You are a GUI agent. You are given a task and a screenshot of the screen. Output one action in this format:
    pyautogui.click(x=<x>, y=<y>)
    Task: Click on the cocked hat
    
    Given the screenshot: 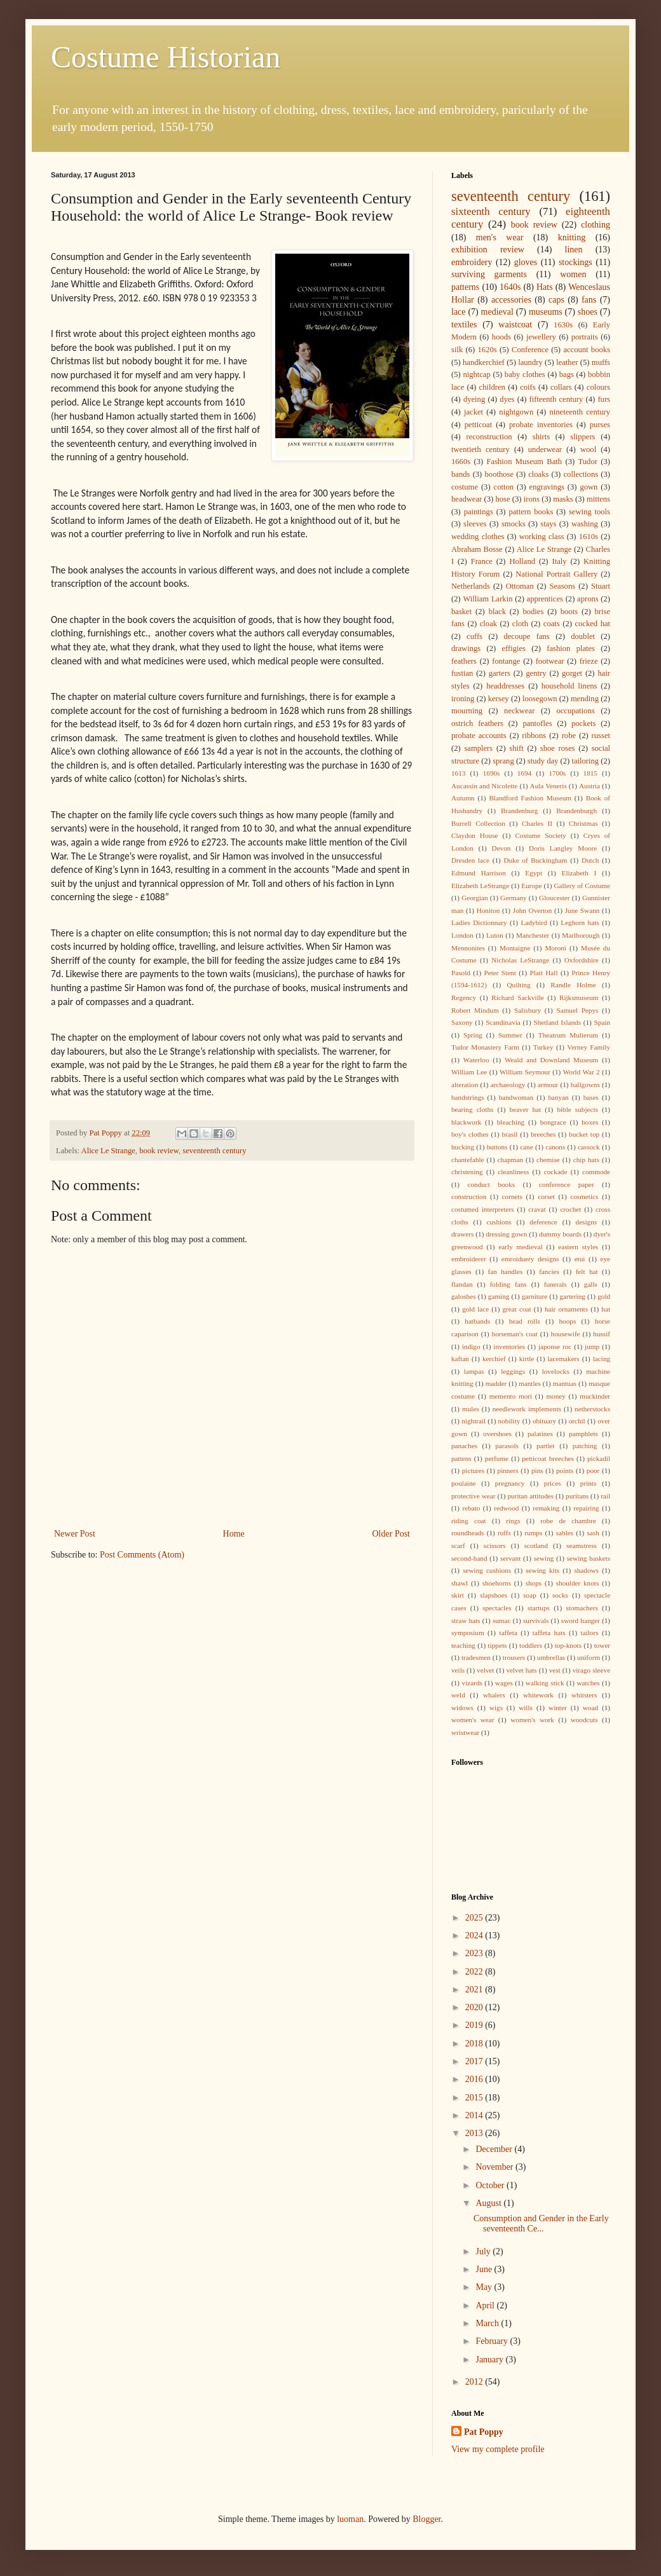 What is the action you would take?
    pyautogui.click(x=592, y=623)
    